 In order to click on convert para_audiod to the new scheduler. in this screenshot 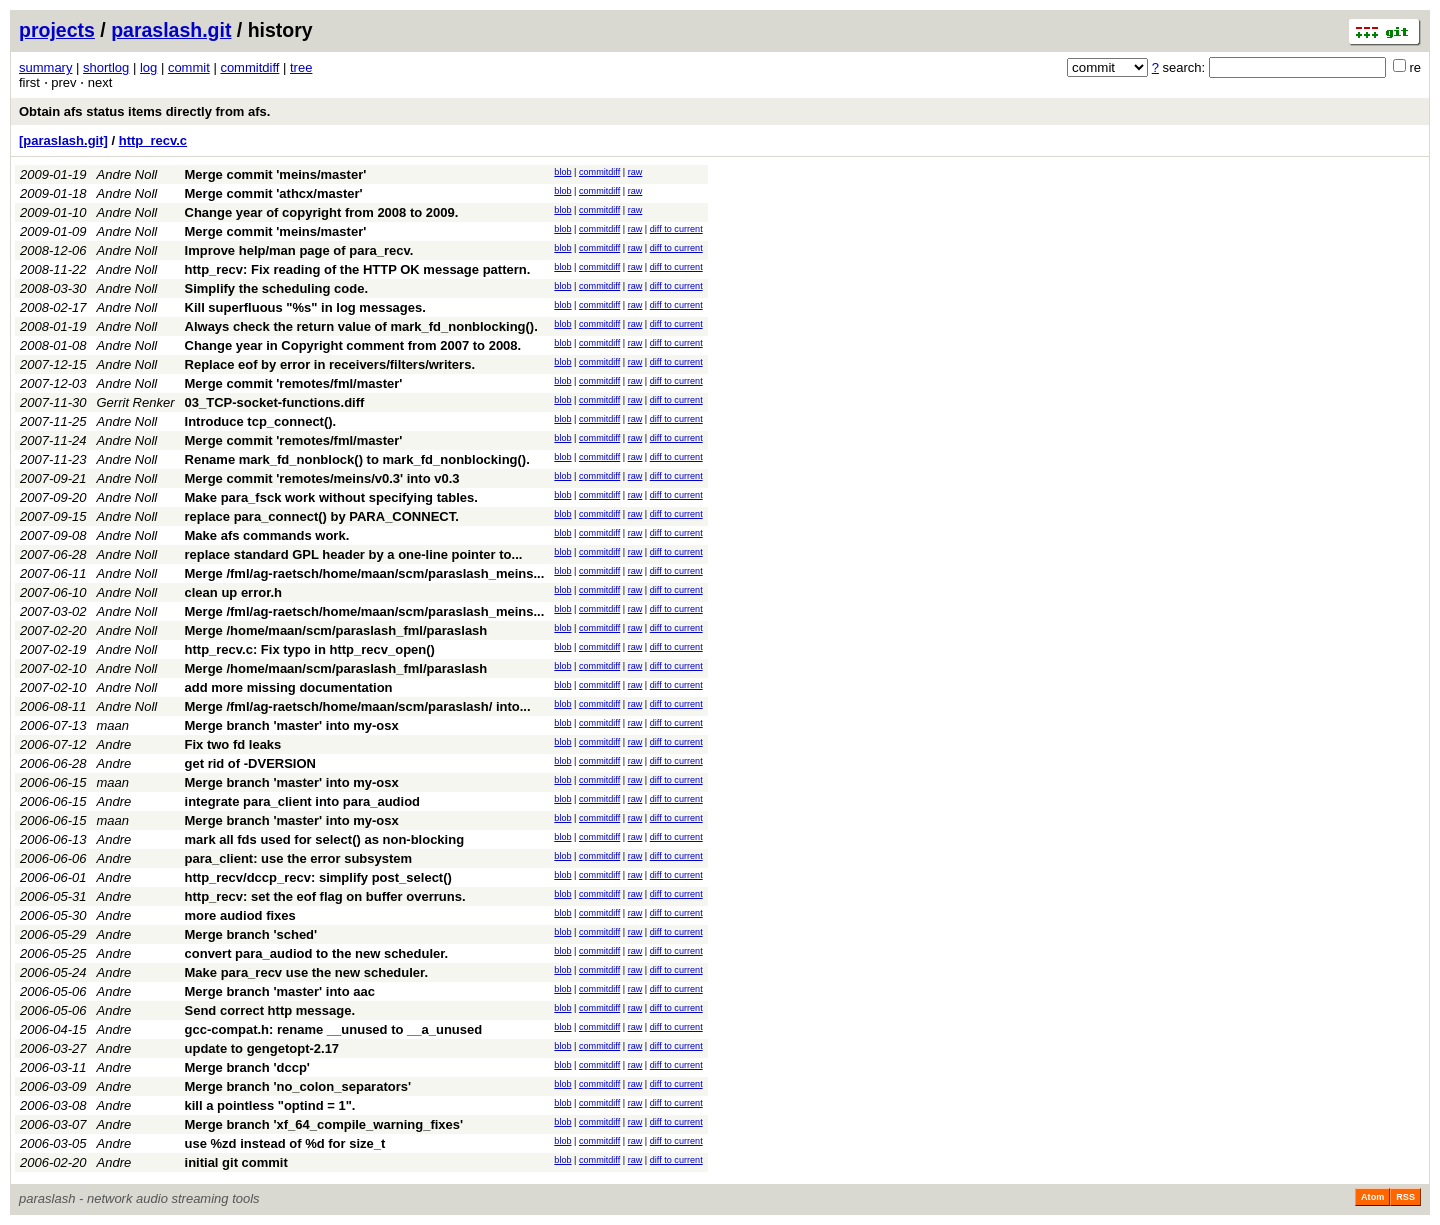, I will do `click(317, 953)`.